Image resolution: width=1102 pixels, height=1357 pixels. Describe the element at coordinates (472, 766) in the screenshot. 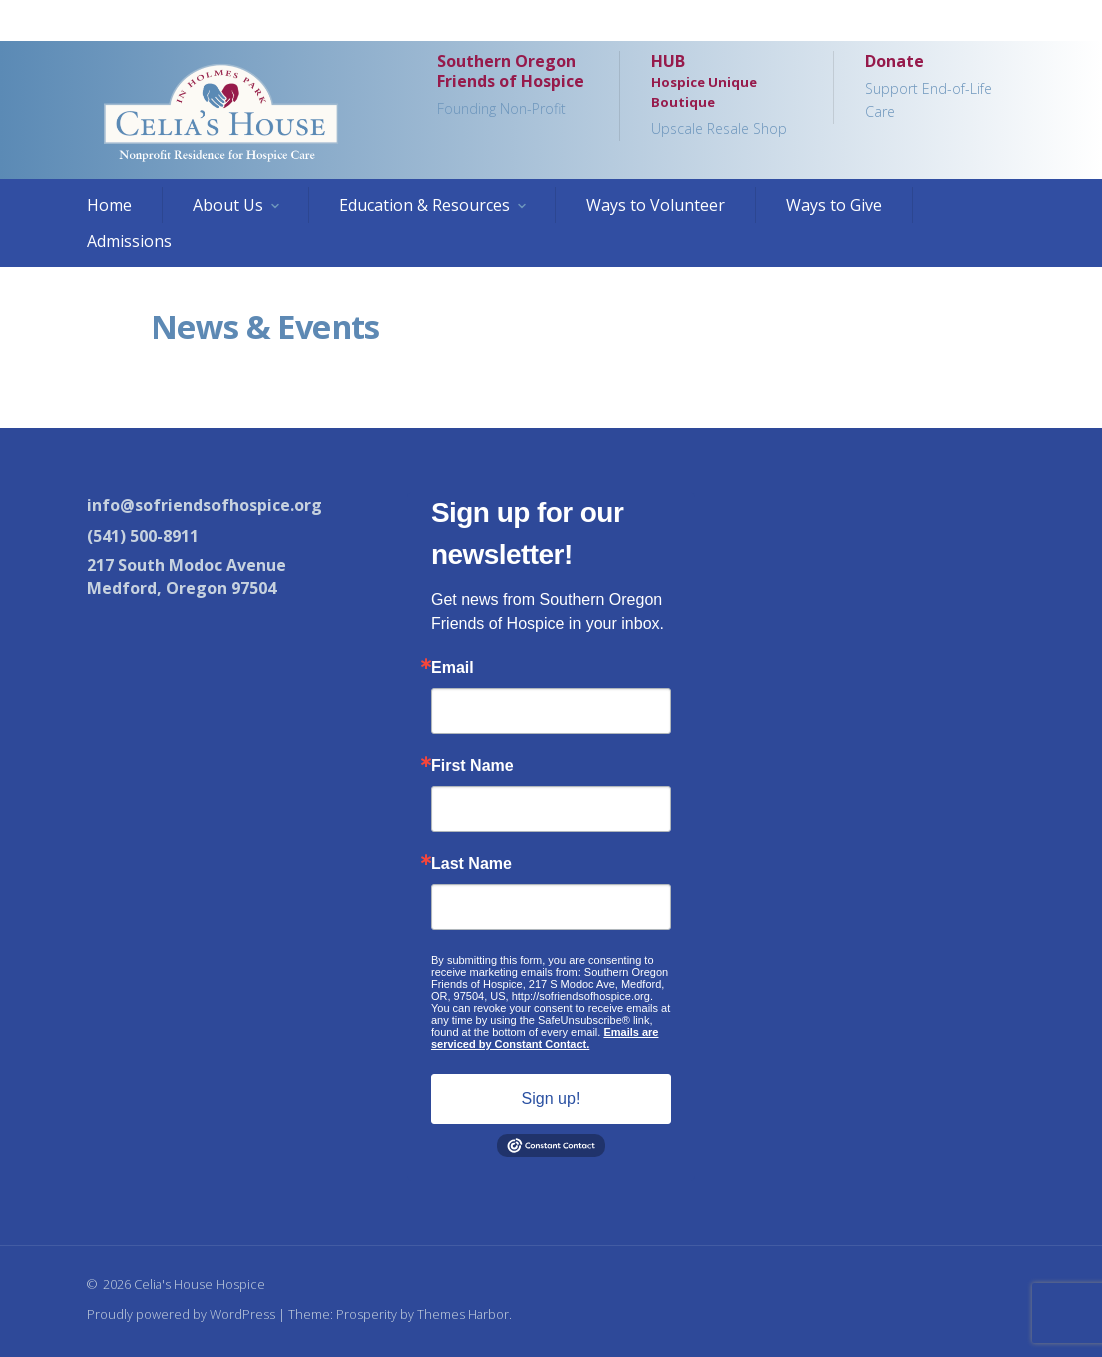

I see `First Name` at that location.